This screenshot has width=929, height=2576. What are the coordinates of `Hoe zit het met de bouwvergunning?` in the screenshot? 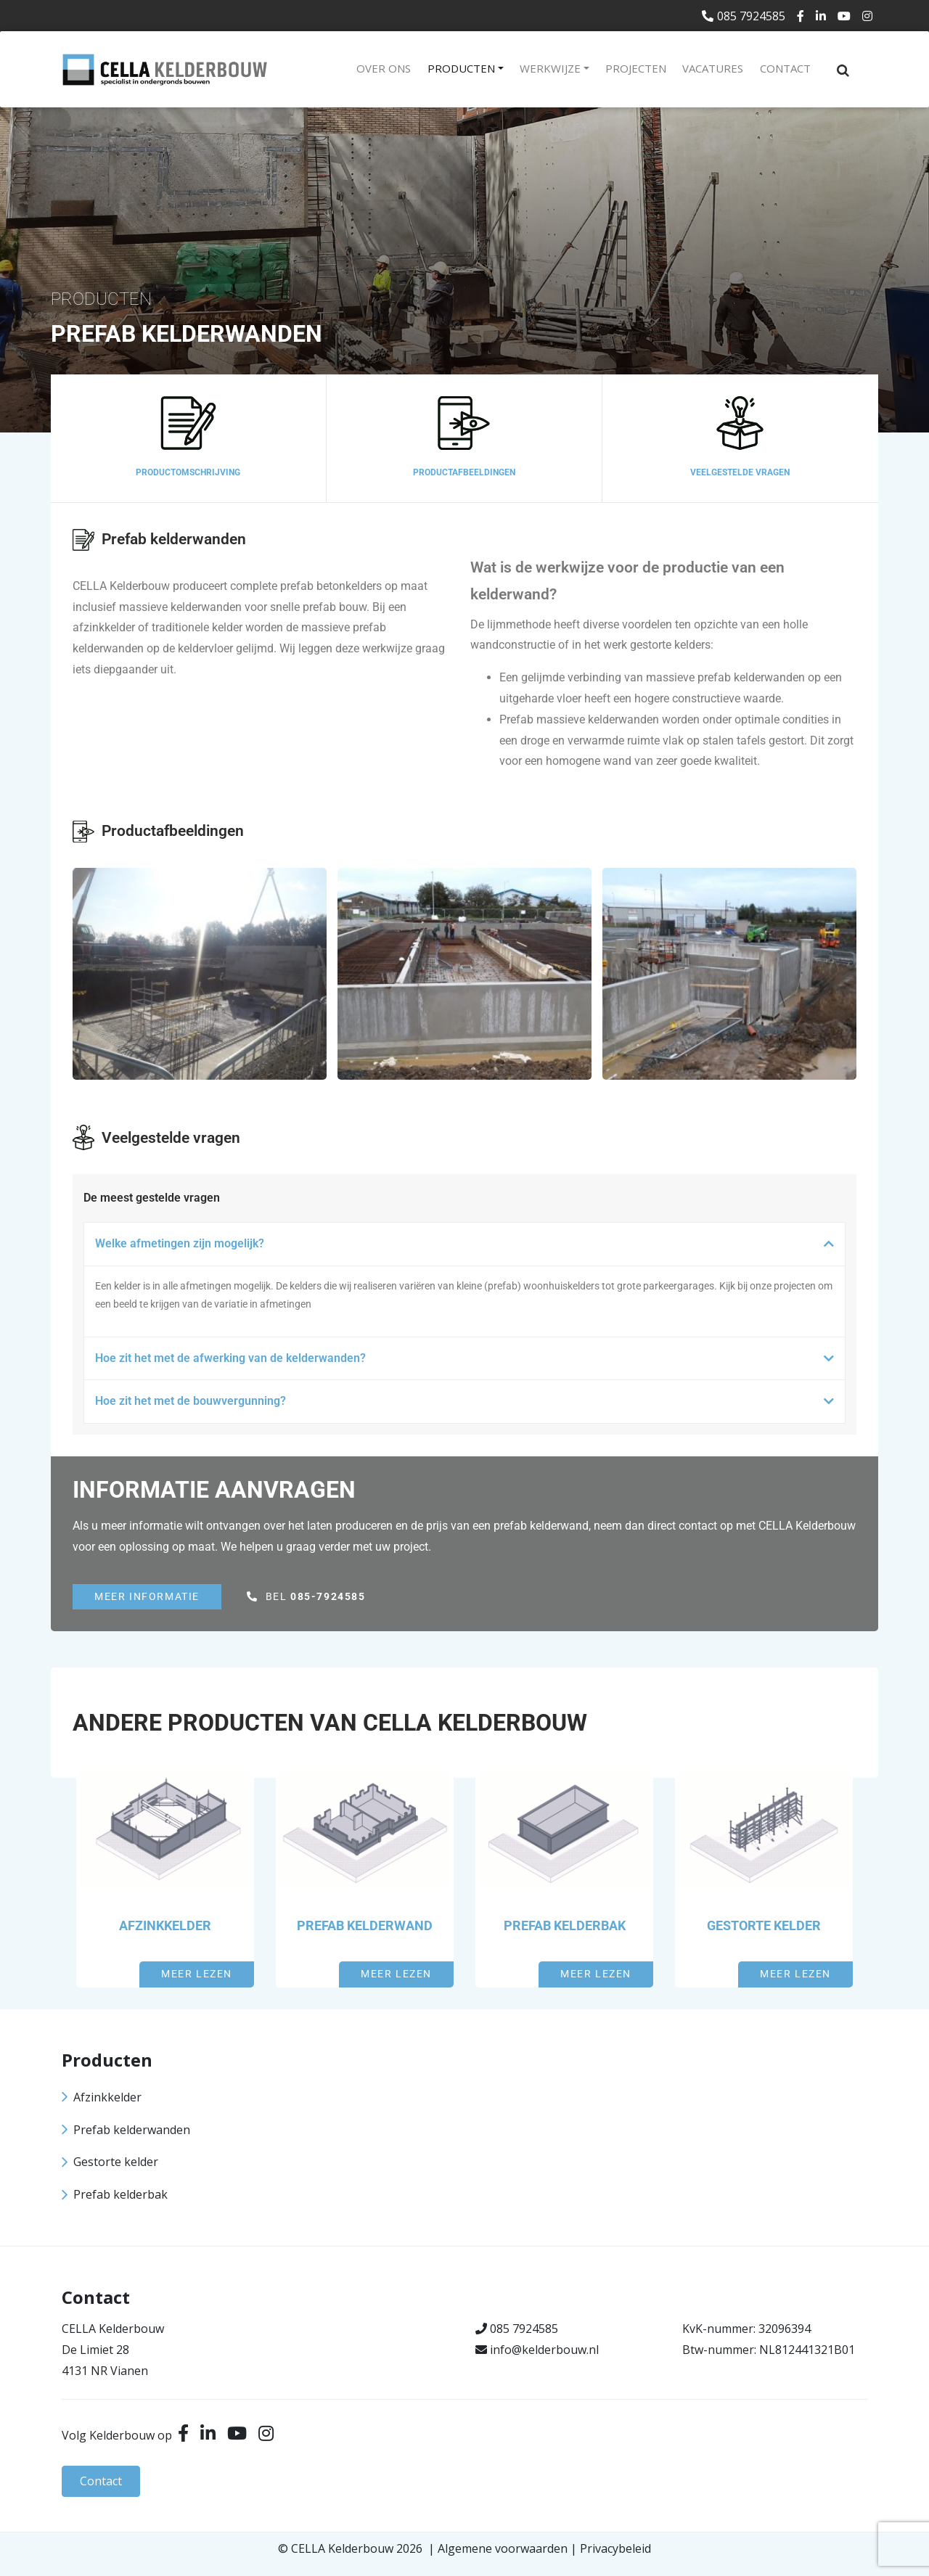 It's located at (190, 1401).